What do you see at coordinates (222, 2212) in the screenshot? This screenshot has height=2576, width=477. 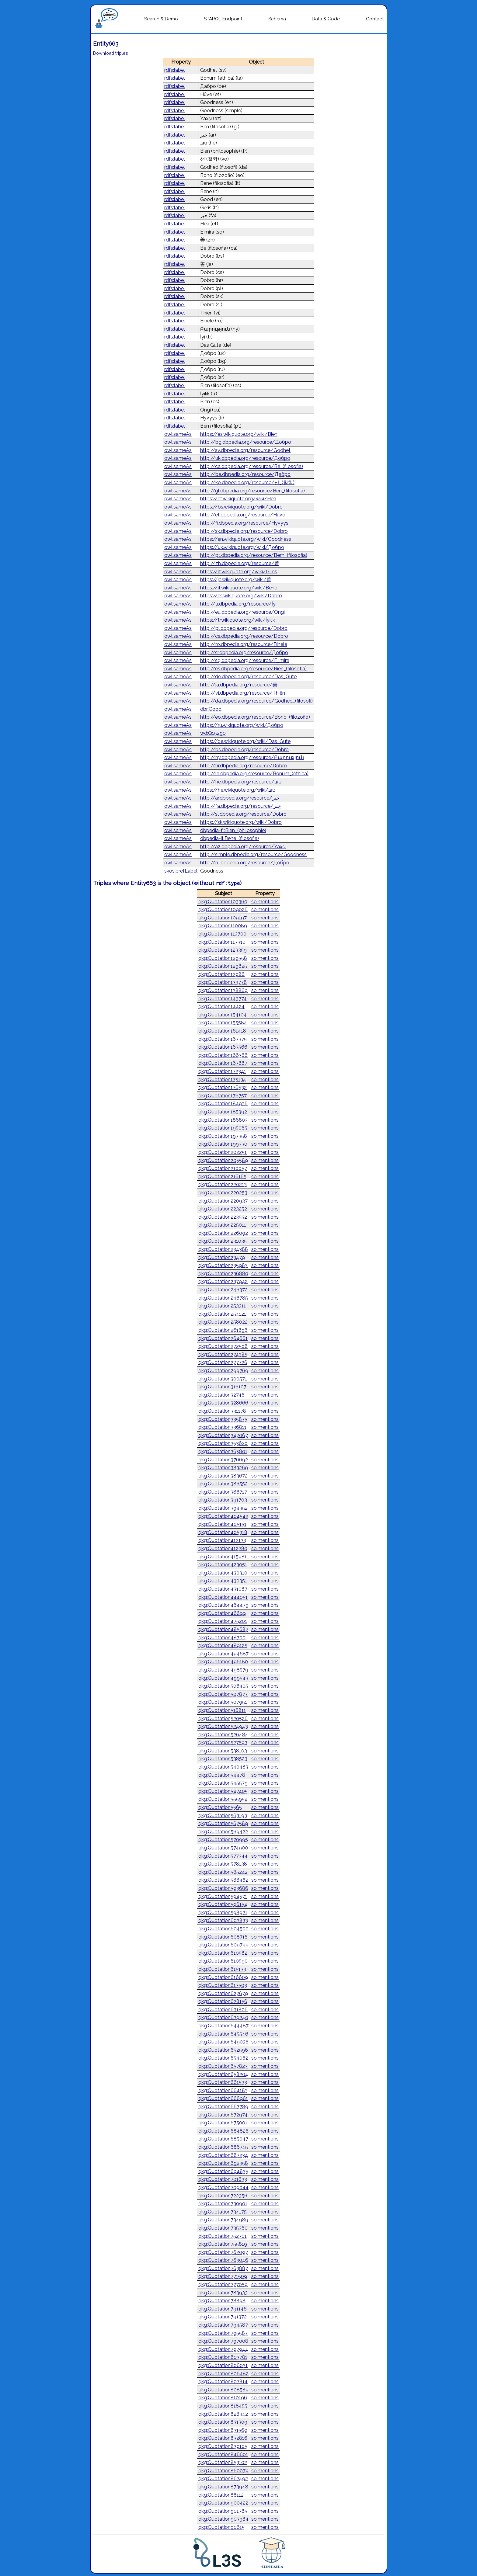 I see `qkg:Quotation734175` at bounding box center [222, 2212].